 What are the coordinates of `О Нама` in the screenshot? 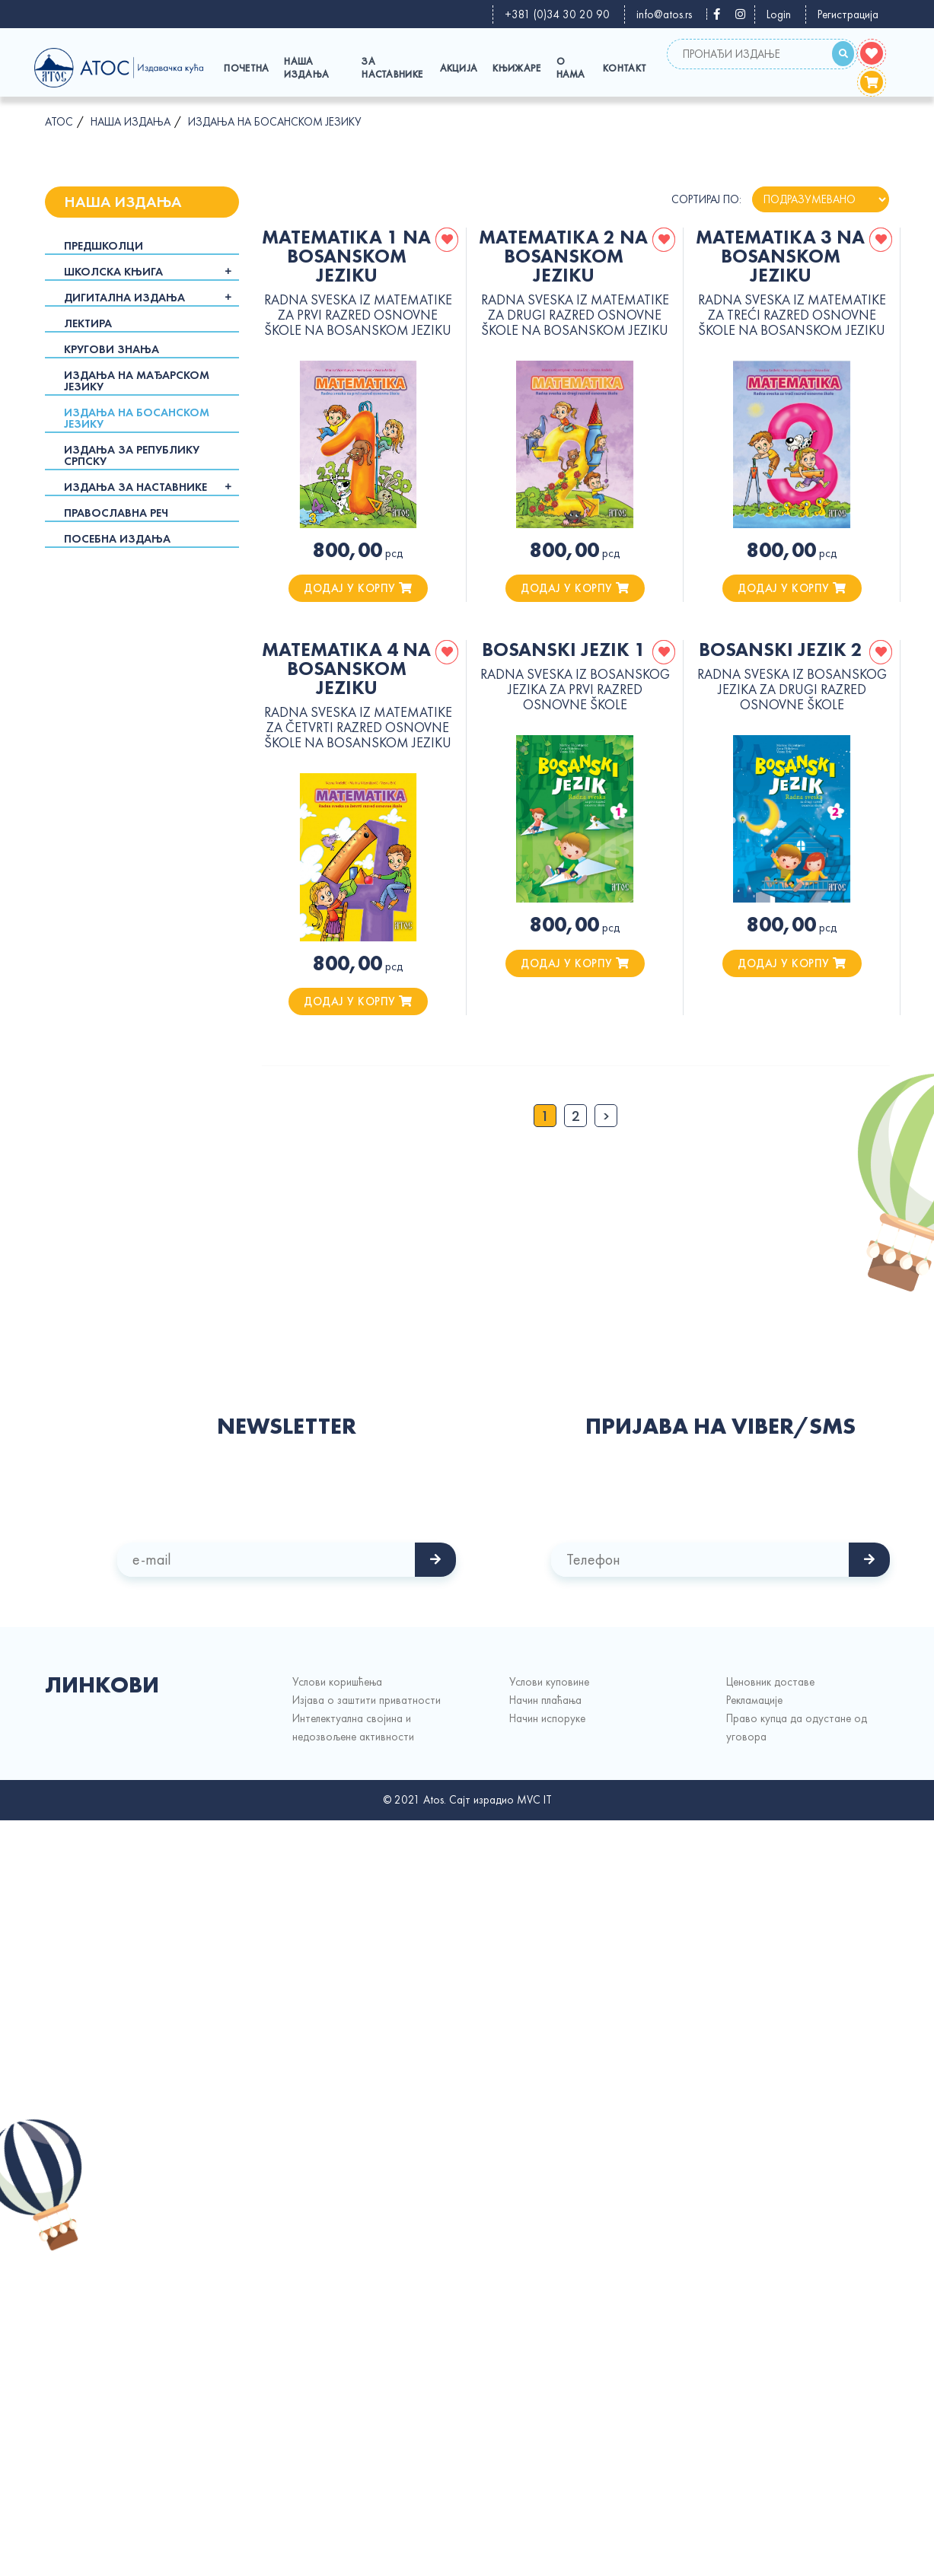 It's located at (570, 68).